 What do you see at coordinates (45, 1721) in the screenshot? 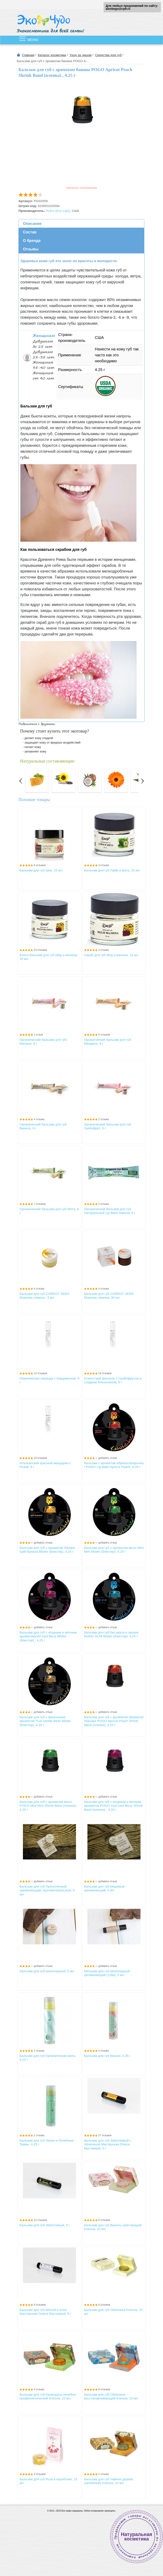
I see `Бальзам для губ с ванильным ароматом True Vanilla Bean Blister (блистер), 4.25 г` at bounding box center [45, 1721].